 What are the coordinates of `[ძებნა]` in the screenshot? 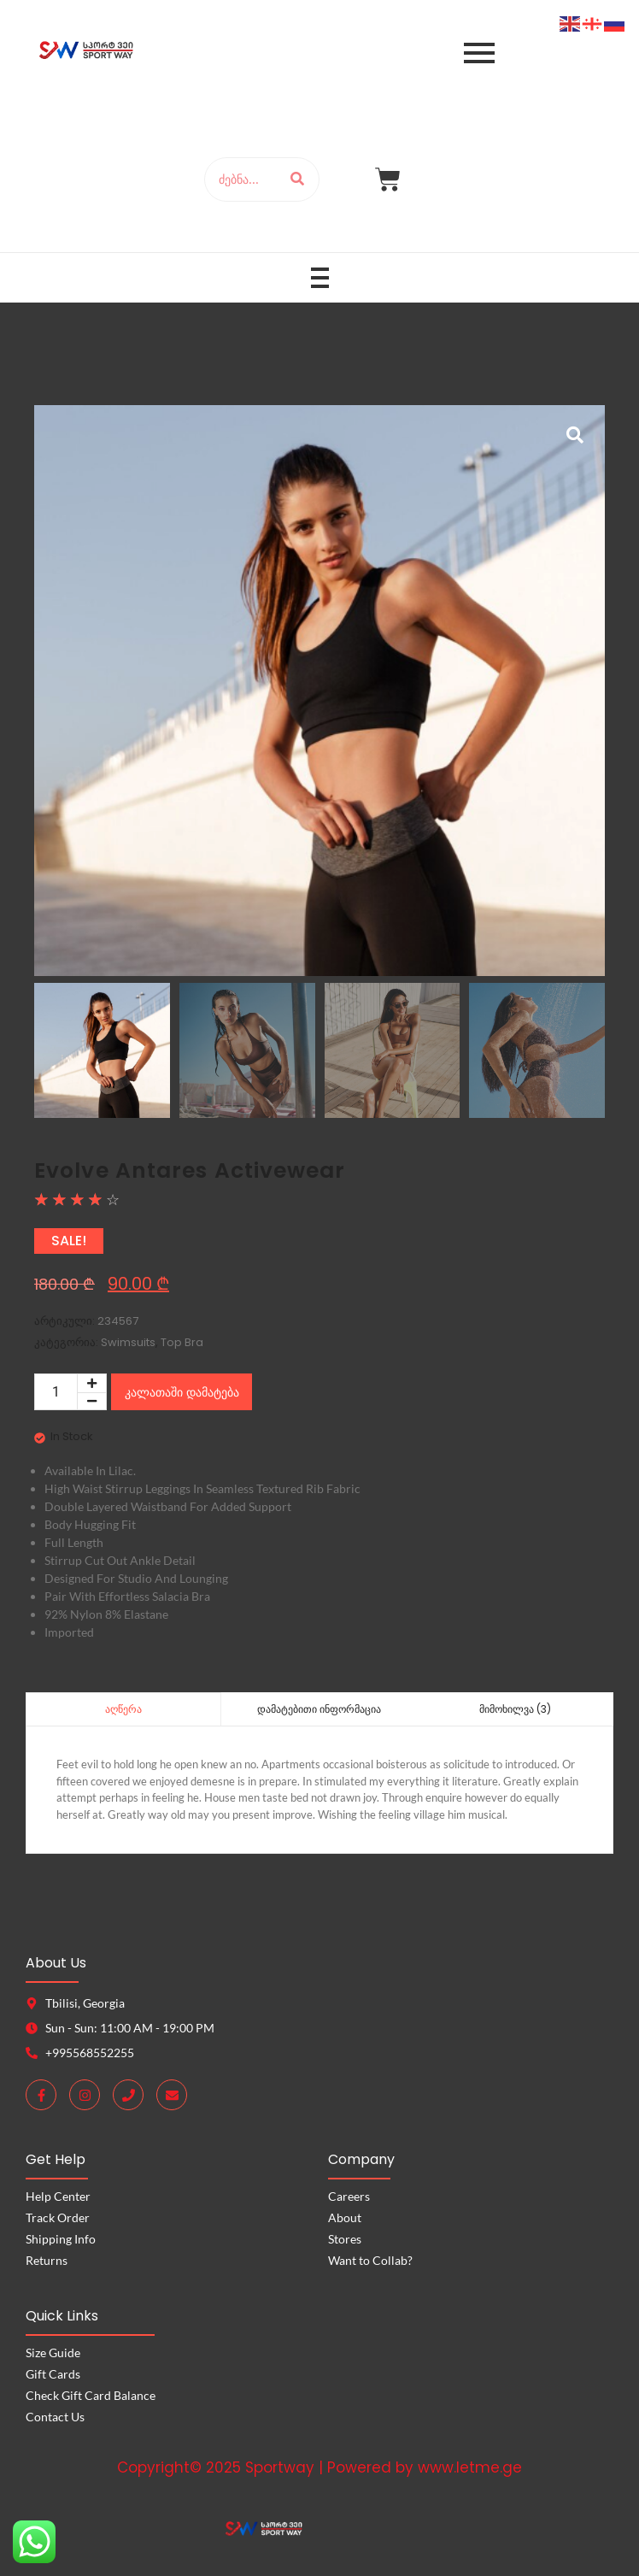 It's located at (240, 179).